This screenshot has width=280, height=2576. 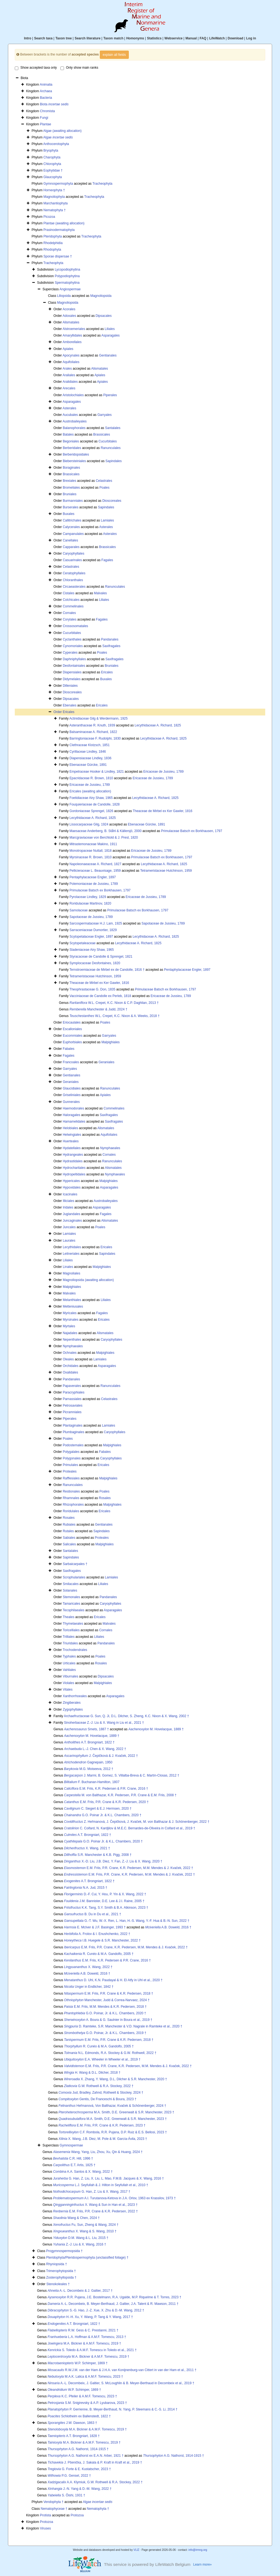 I want to click on D.M. Wang & L. Liu, 2015 †, so click(x=80, y=2238).